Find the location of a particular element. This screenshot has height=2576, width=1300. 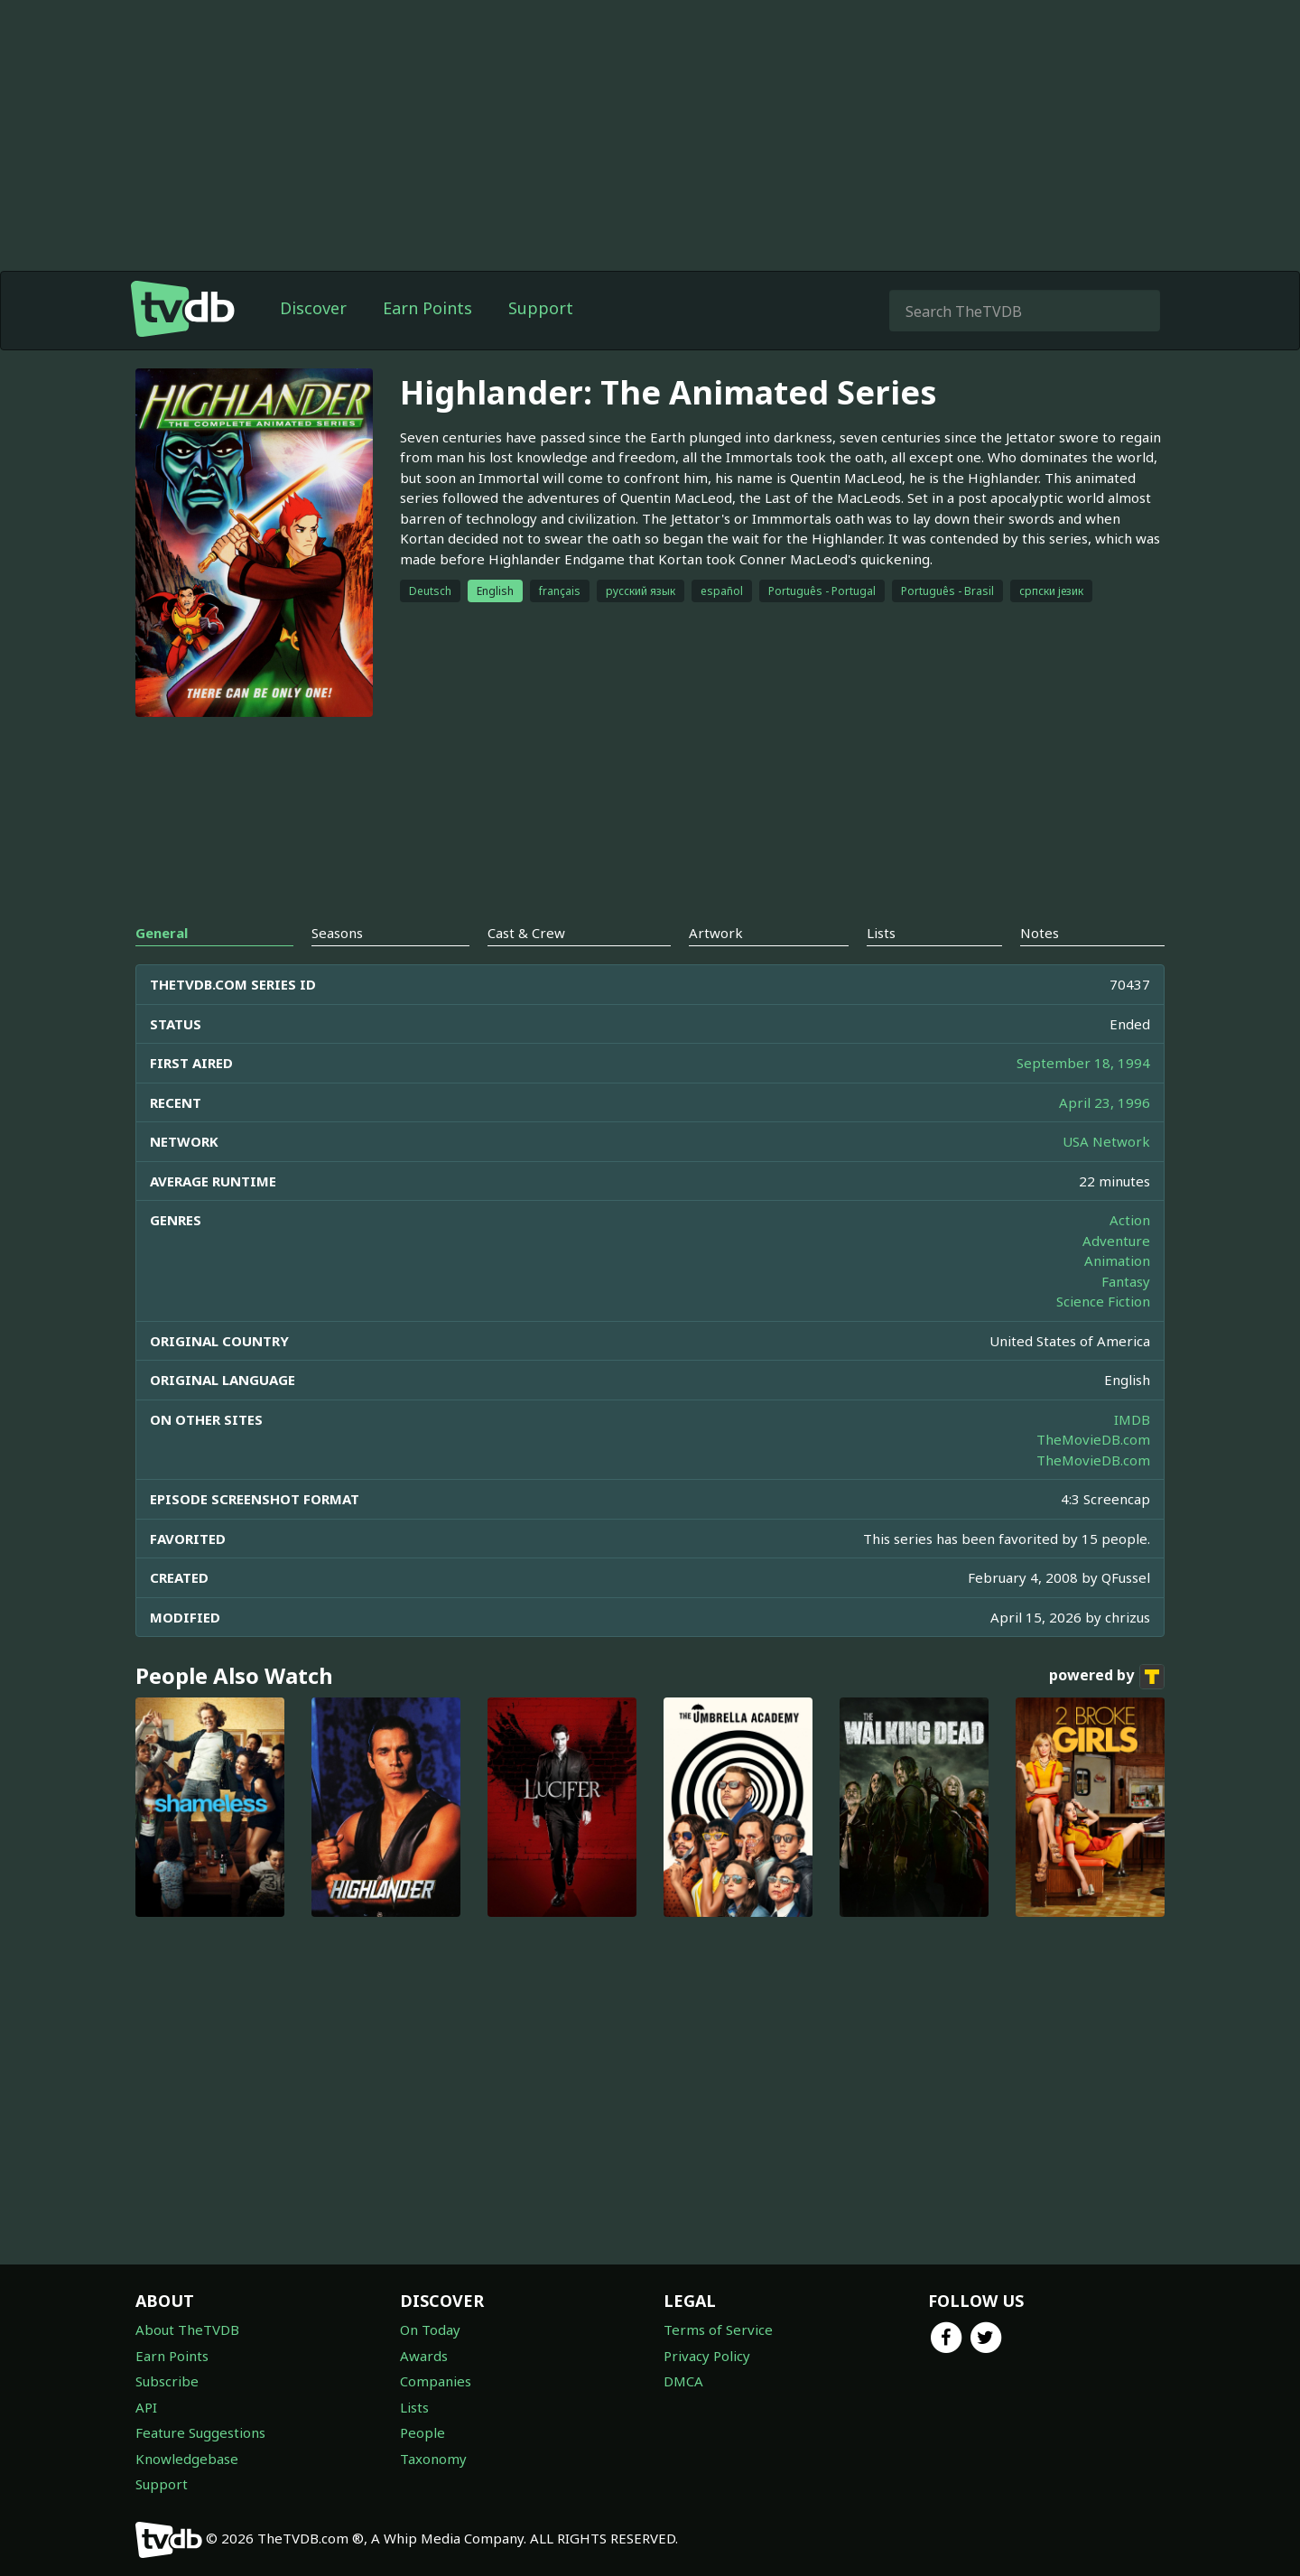

powered by is located at coordinates (1107, 1676).